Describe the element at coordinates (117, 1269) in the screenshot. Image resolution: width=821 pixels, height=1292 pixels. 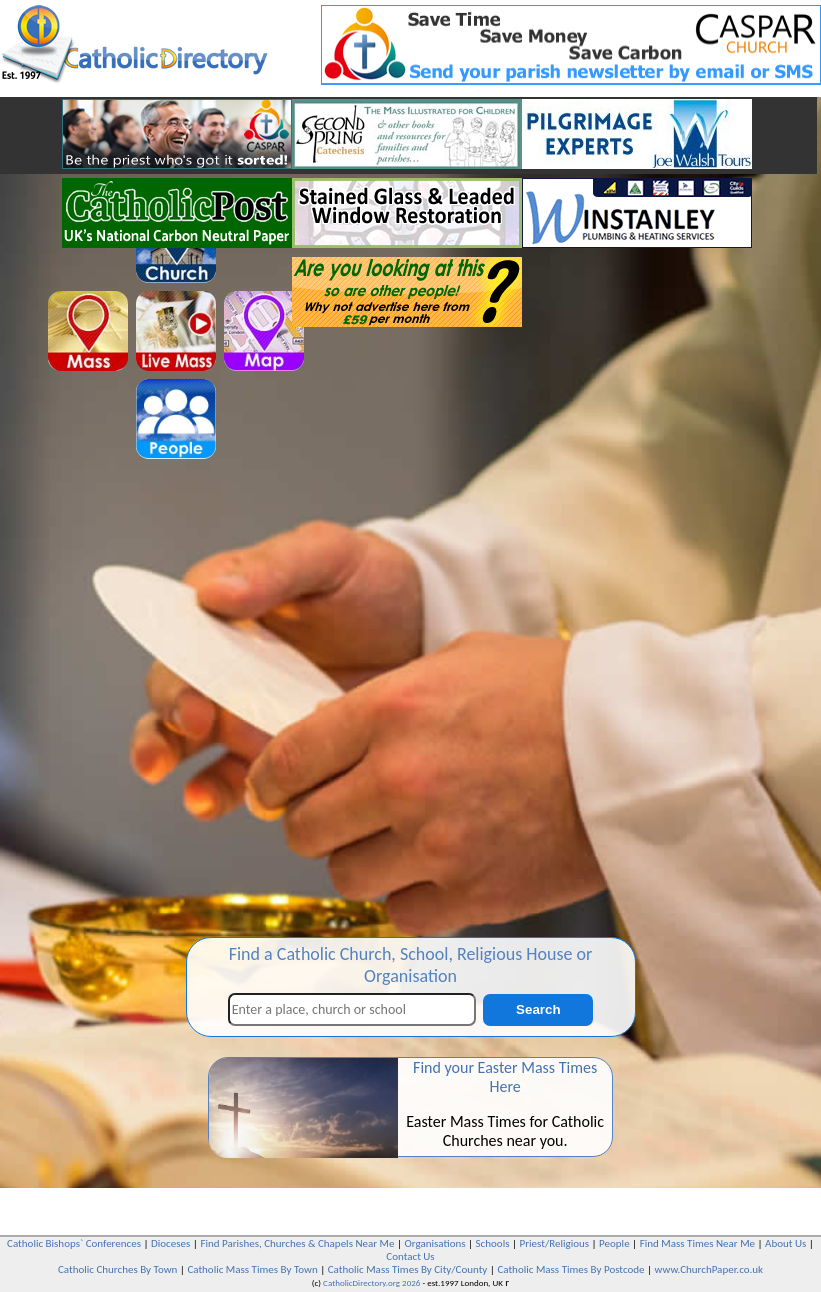
I see `Catholic Churches By Town` at that location.